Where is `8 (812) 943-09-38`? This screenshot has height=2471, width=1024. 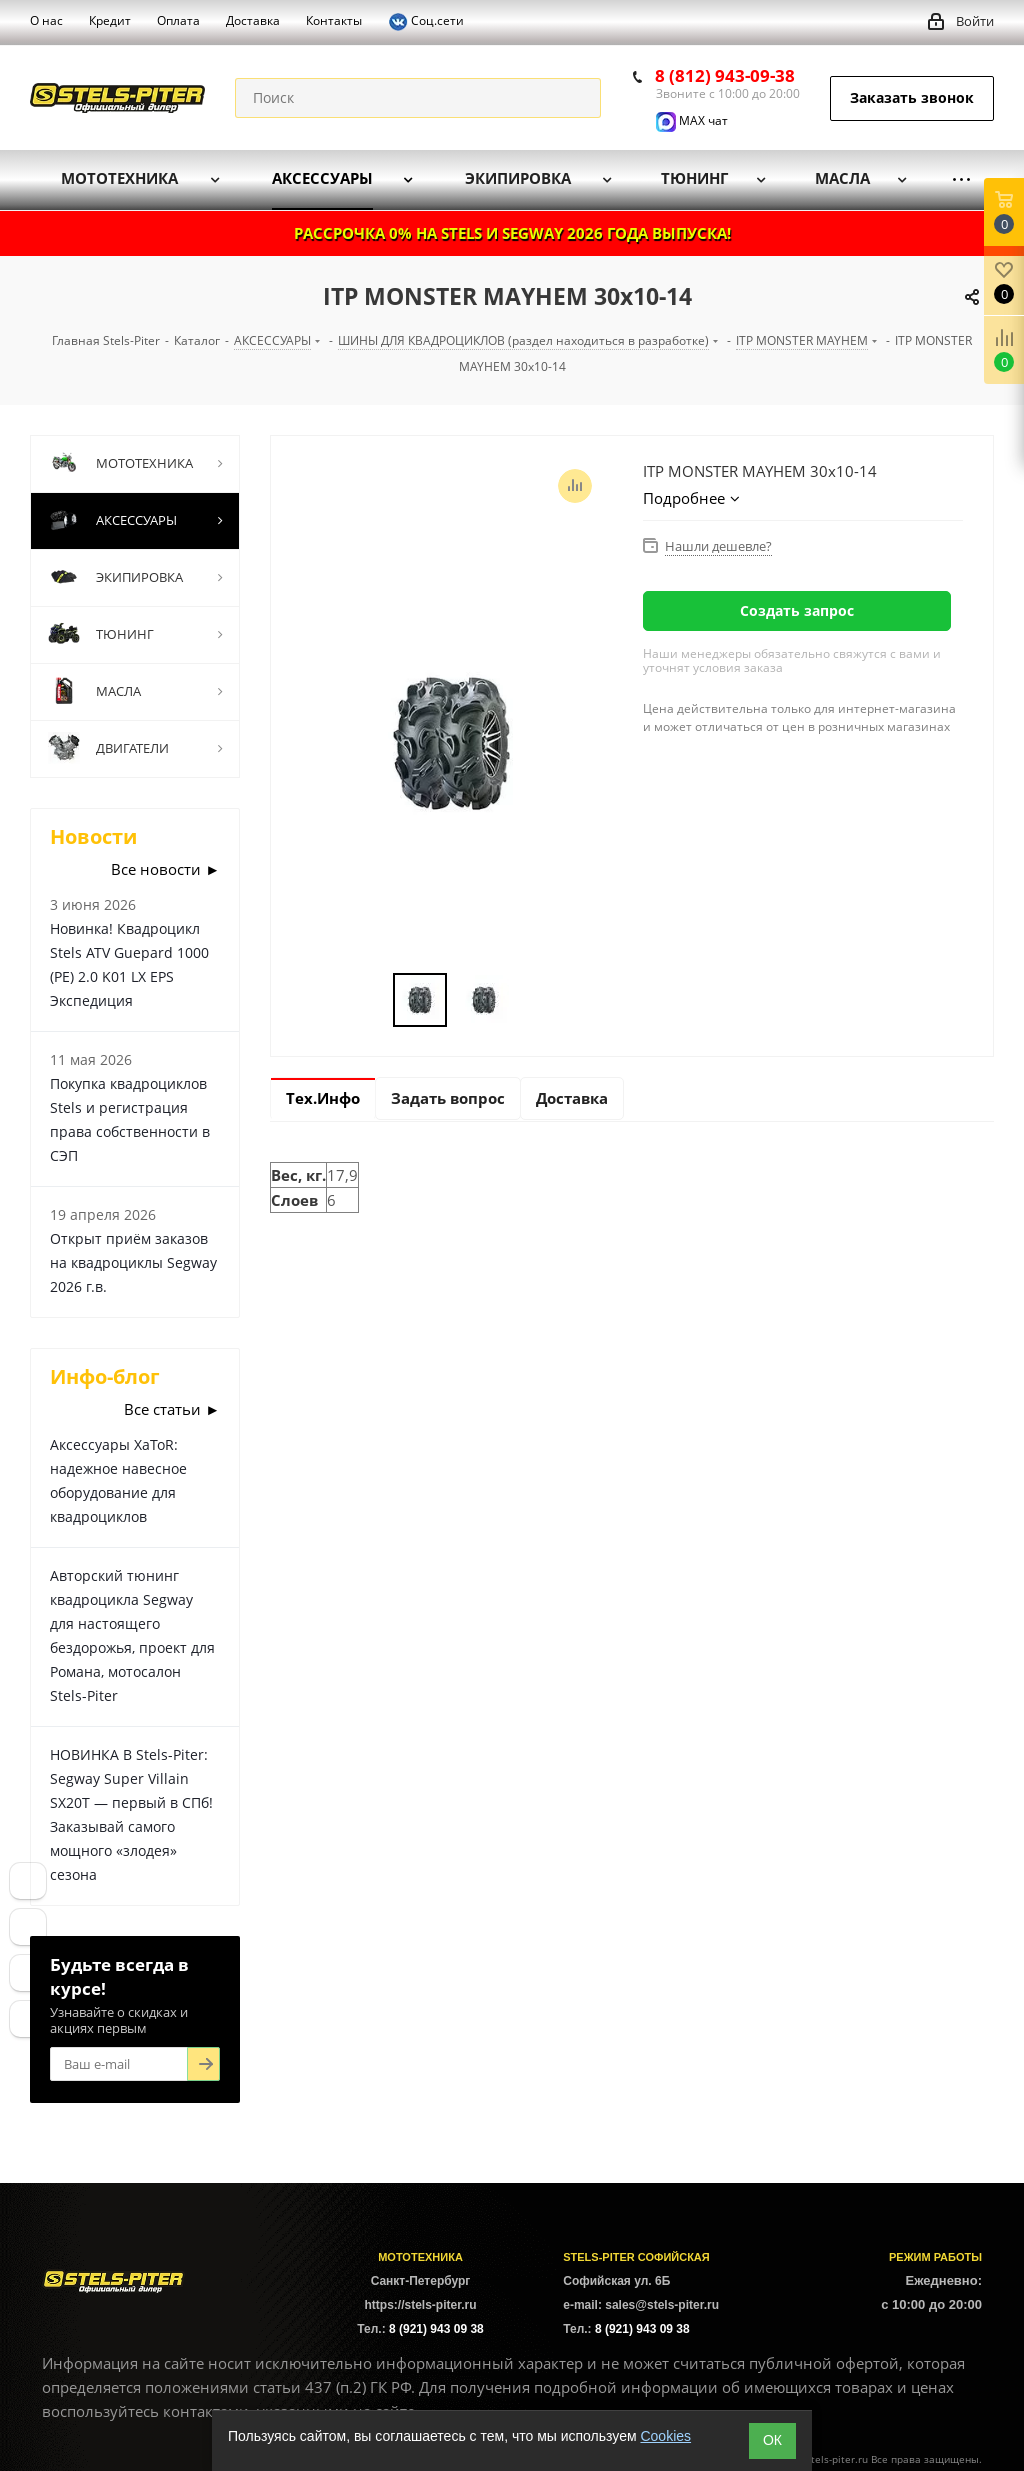 8 (812) 943-09-38 is located at coordinates (725, 75).